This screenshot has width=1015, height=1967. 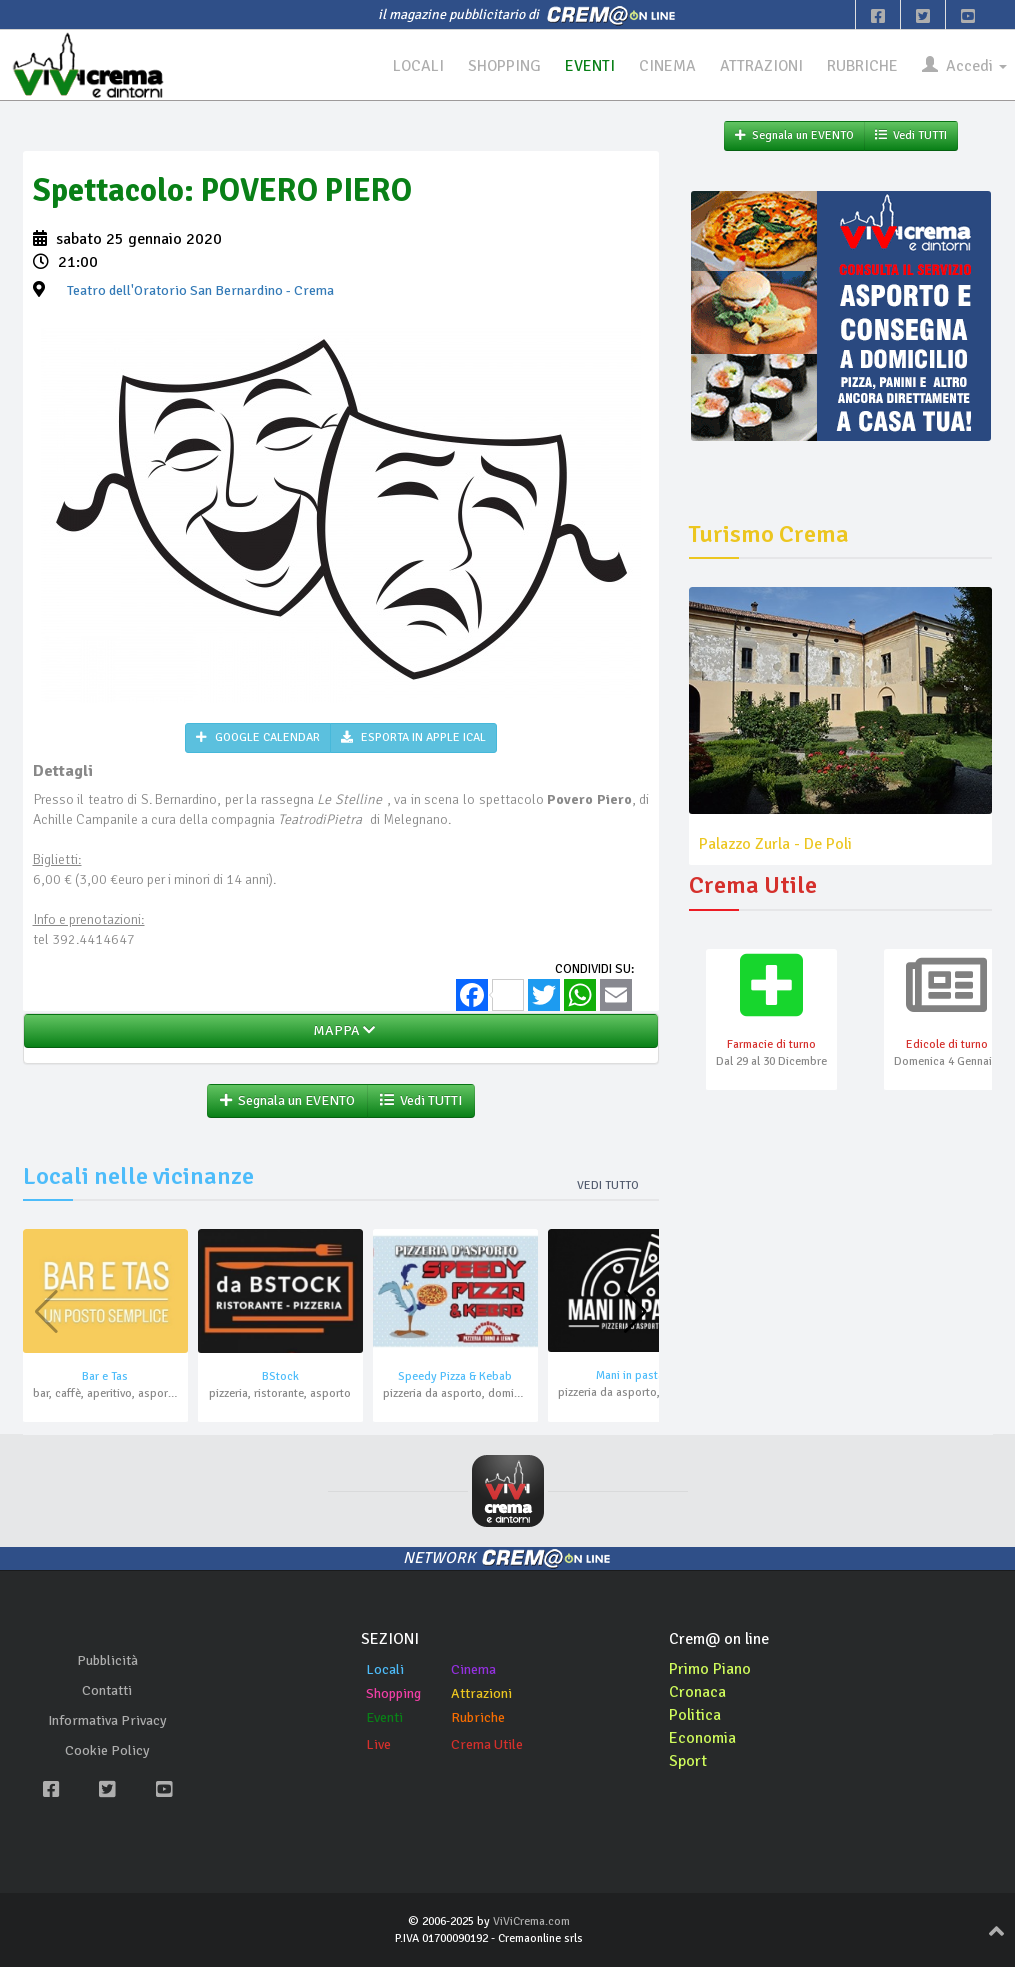 I want to click on MAPPA, so click(x=341, y=1030).